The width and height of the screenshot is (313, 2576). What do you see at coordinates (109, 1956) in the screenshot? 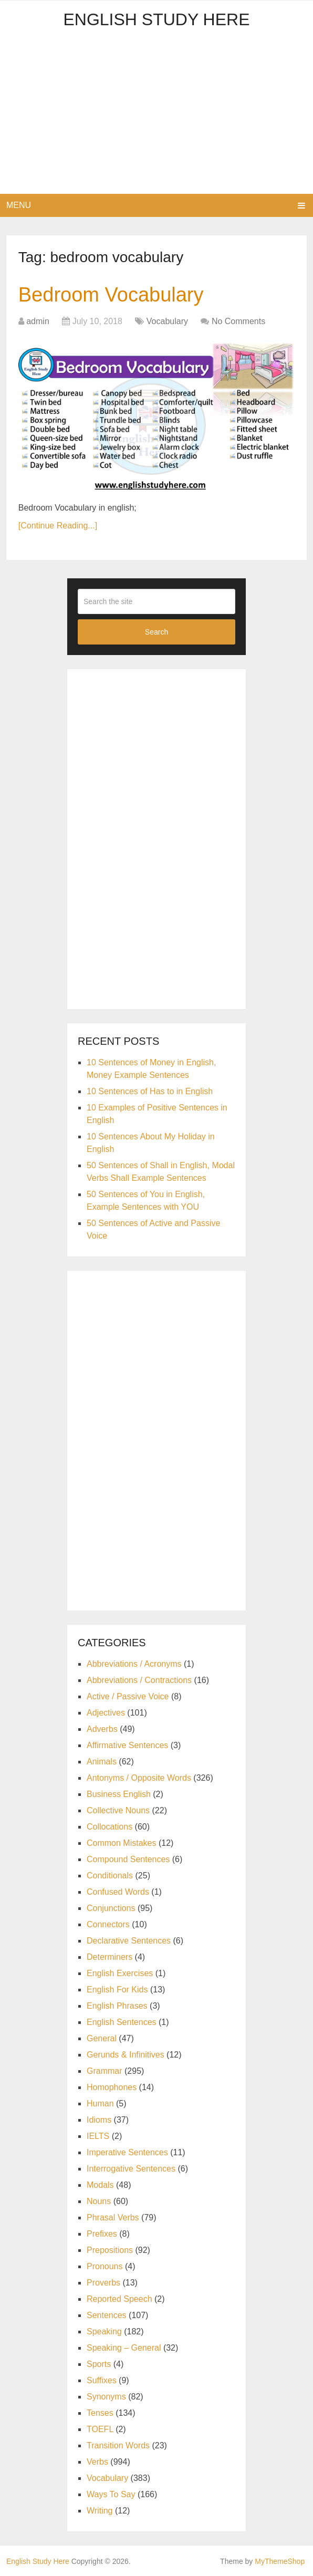
I see `Determiners` at bounding box center [109, 1956].